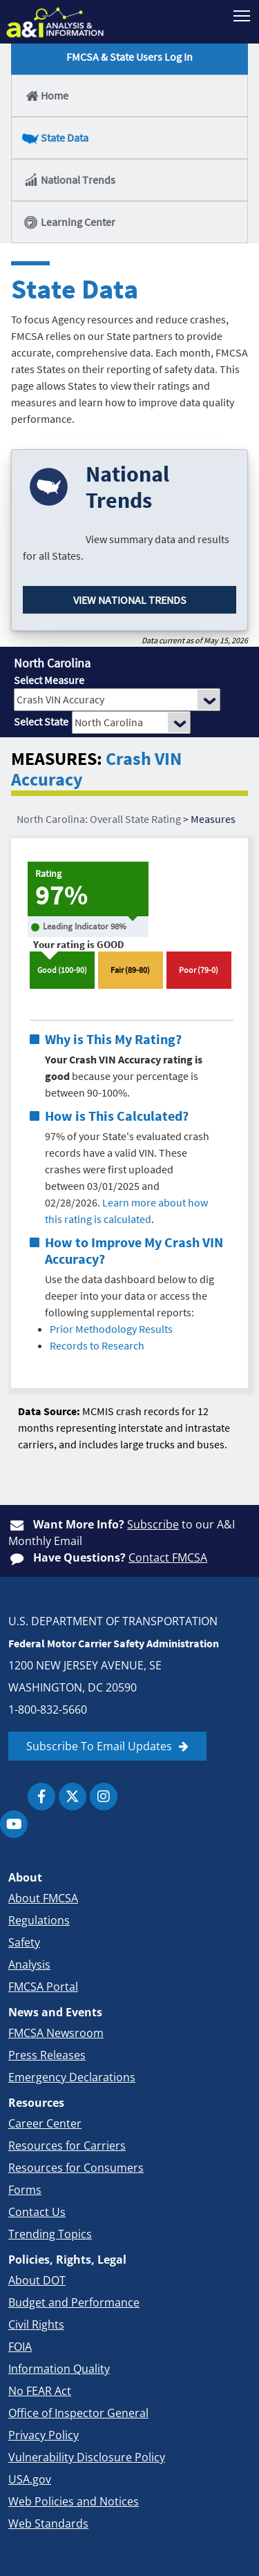 The height and width of the screenshot is (2576, 259). Describe the element at coordinates (49, 680) in the screenshot. I see `Select Measure` at that location.